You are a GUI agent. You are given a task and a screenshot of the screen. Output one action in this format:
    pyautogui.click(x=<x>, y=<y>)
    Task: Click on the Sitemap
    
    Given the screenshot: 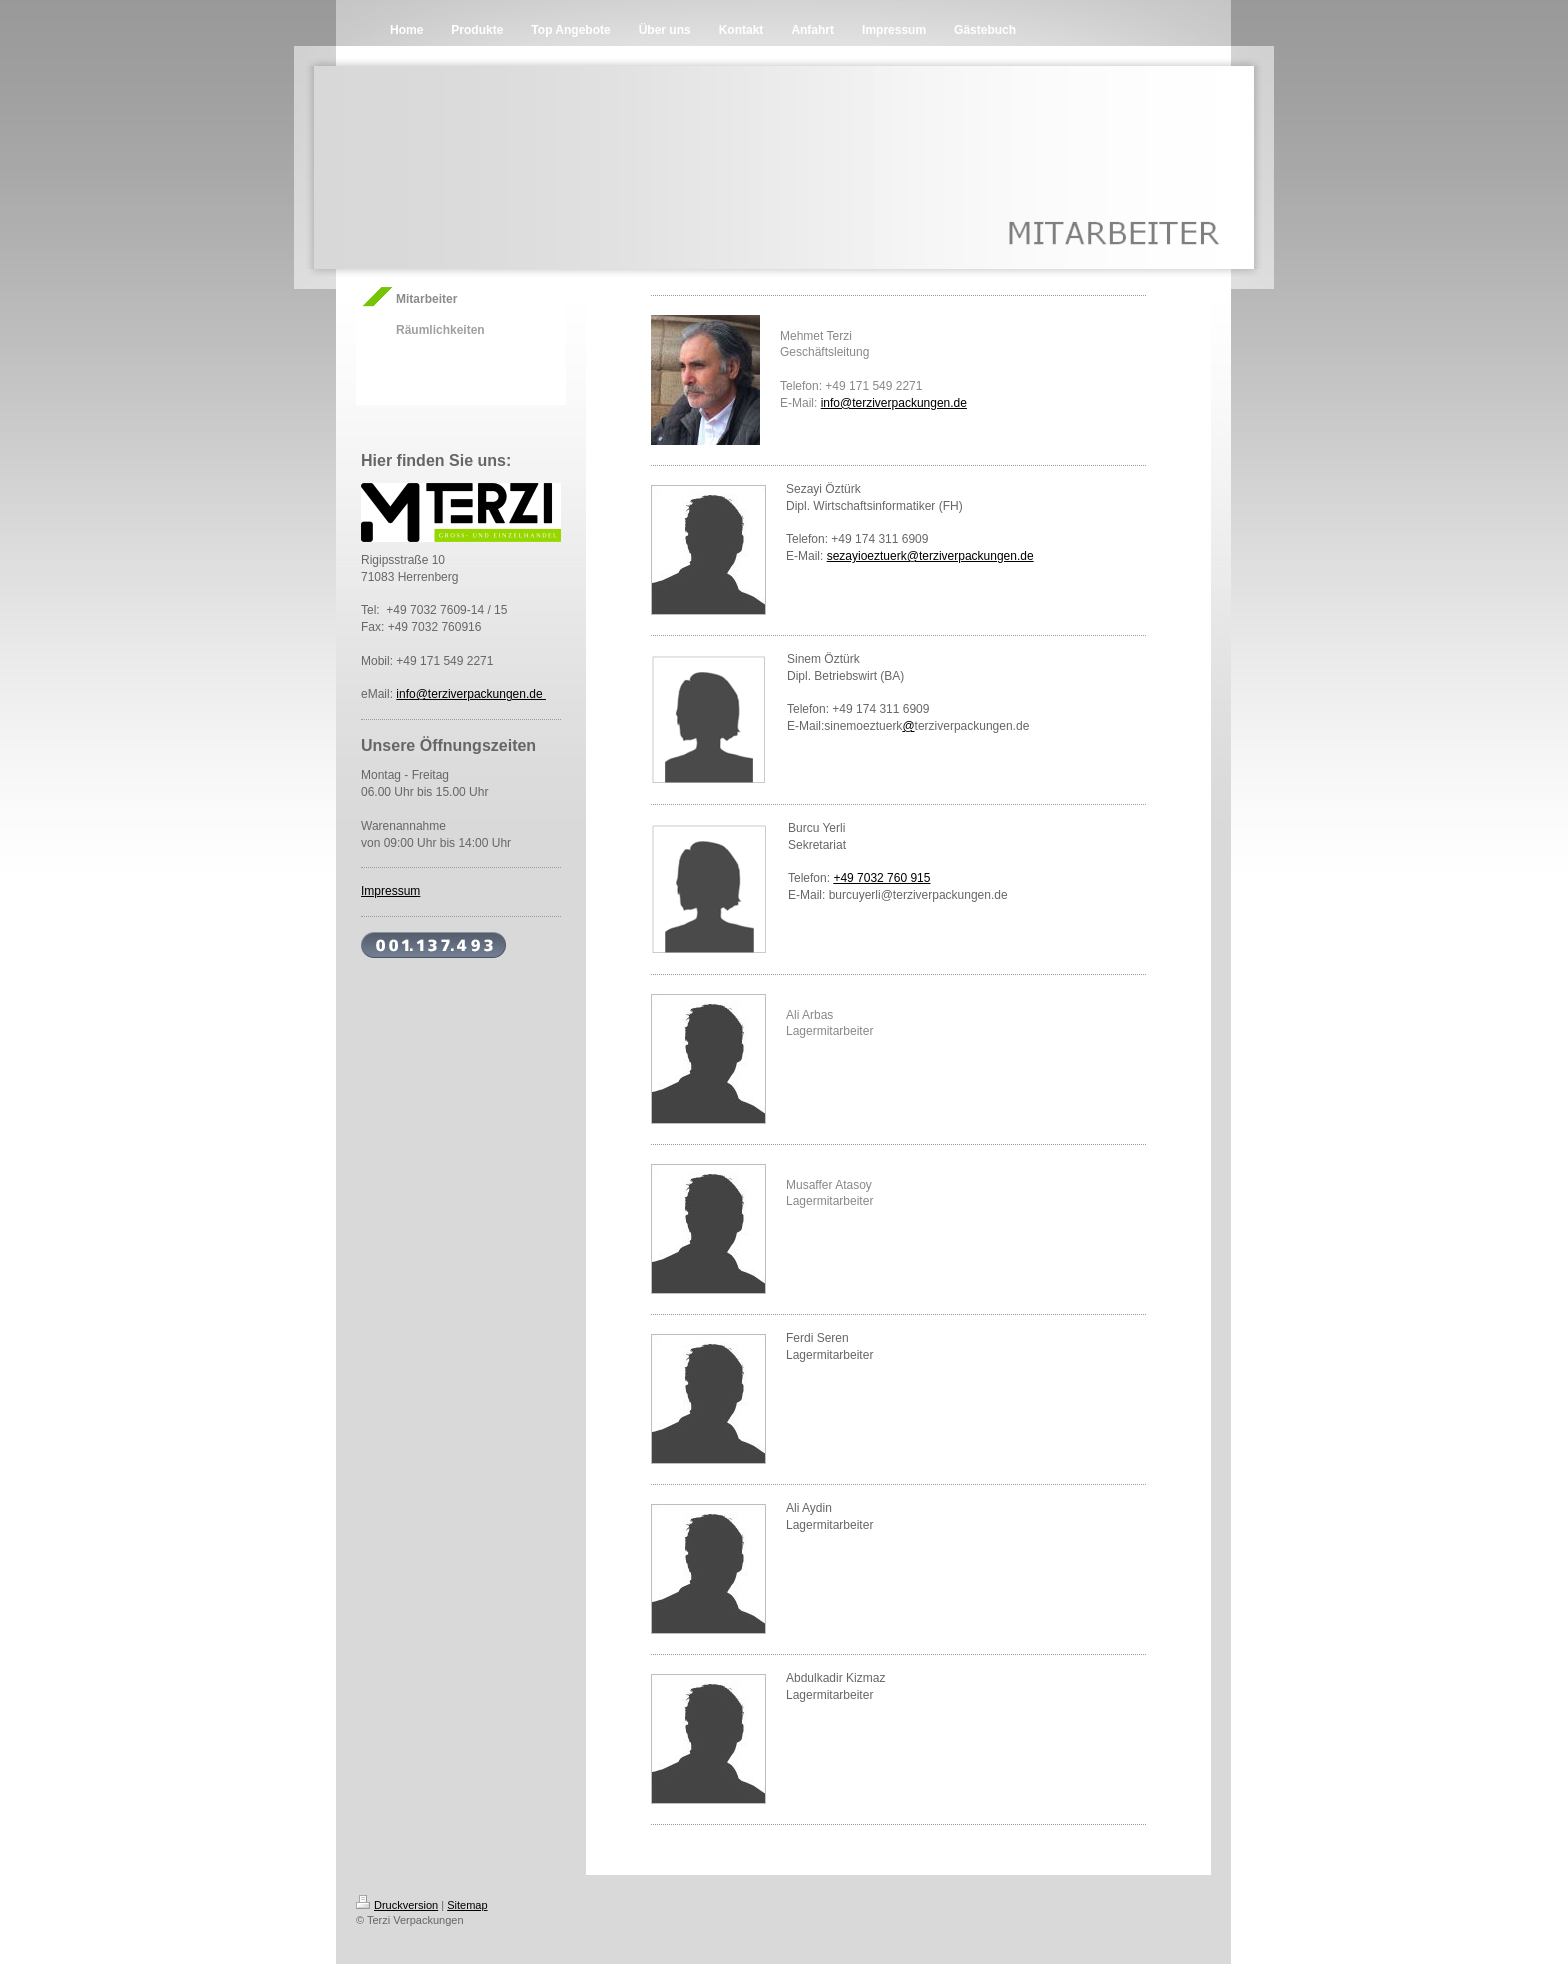 What is the action you would take?
    pyautogui.click(x=467, y=1905)
    